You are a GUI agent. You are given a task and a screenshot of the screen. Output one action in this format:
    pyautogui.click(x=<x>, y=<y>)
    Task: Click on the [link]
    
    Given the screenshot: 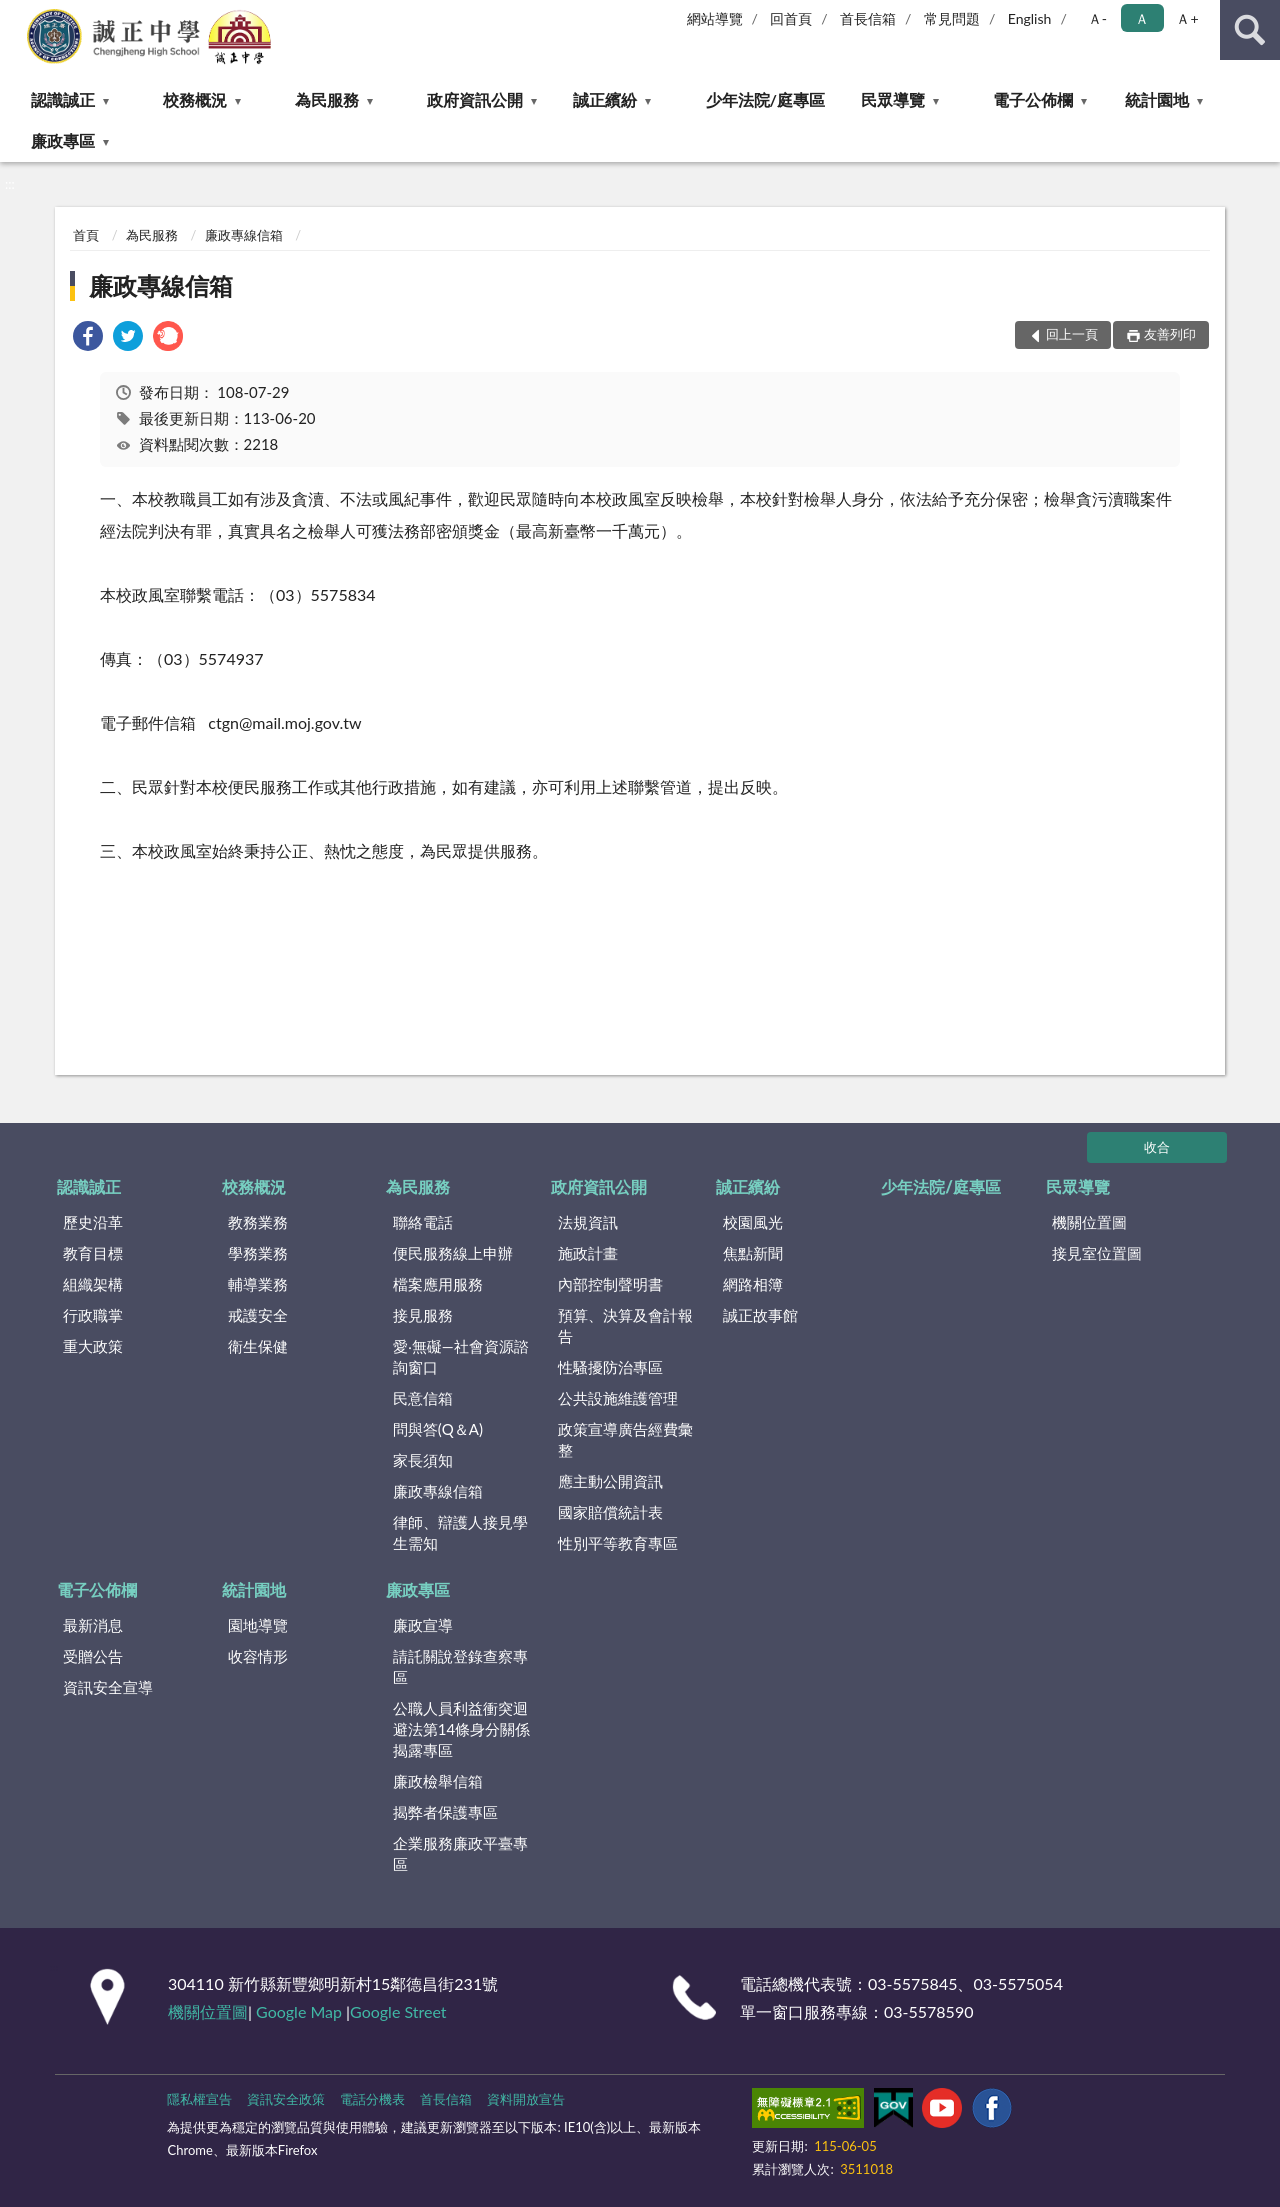 What is the action you would take?
    pyautogui.click(x=88, y=338)
    